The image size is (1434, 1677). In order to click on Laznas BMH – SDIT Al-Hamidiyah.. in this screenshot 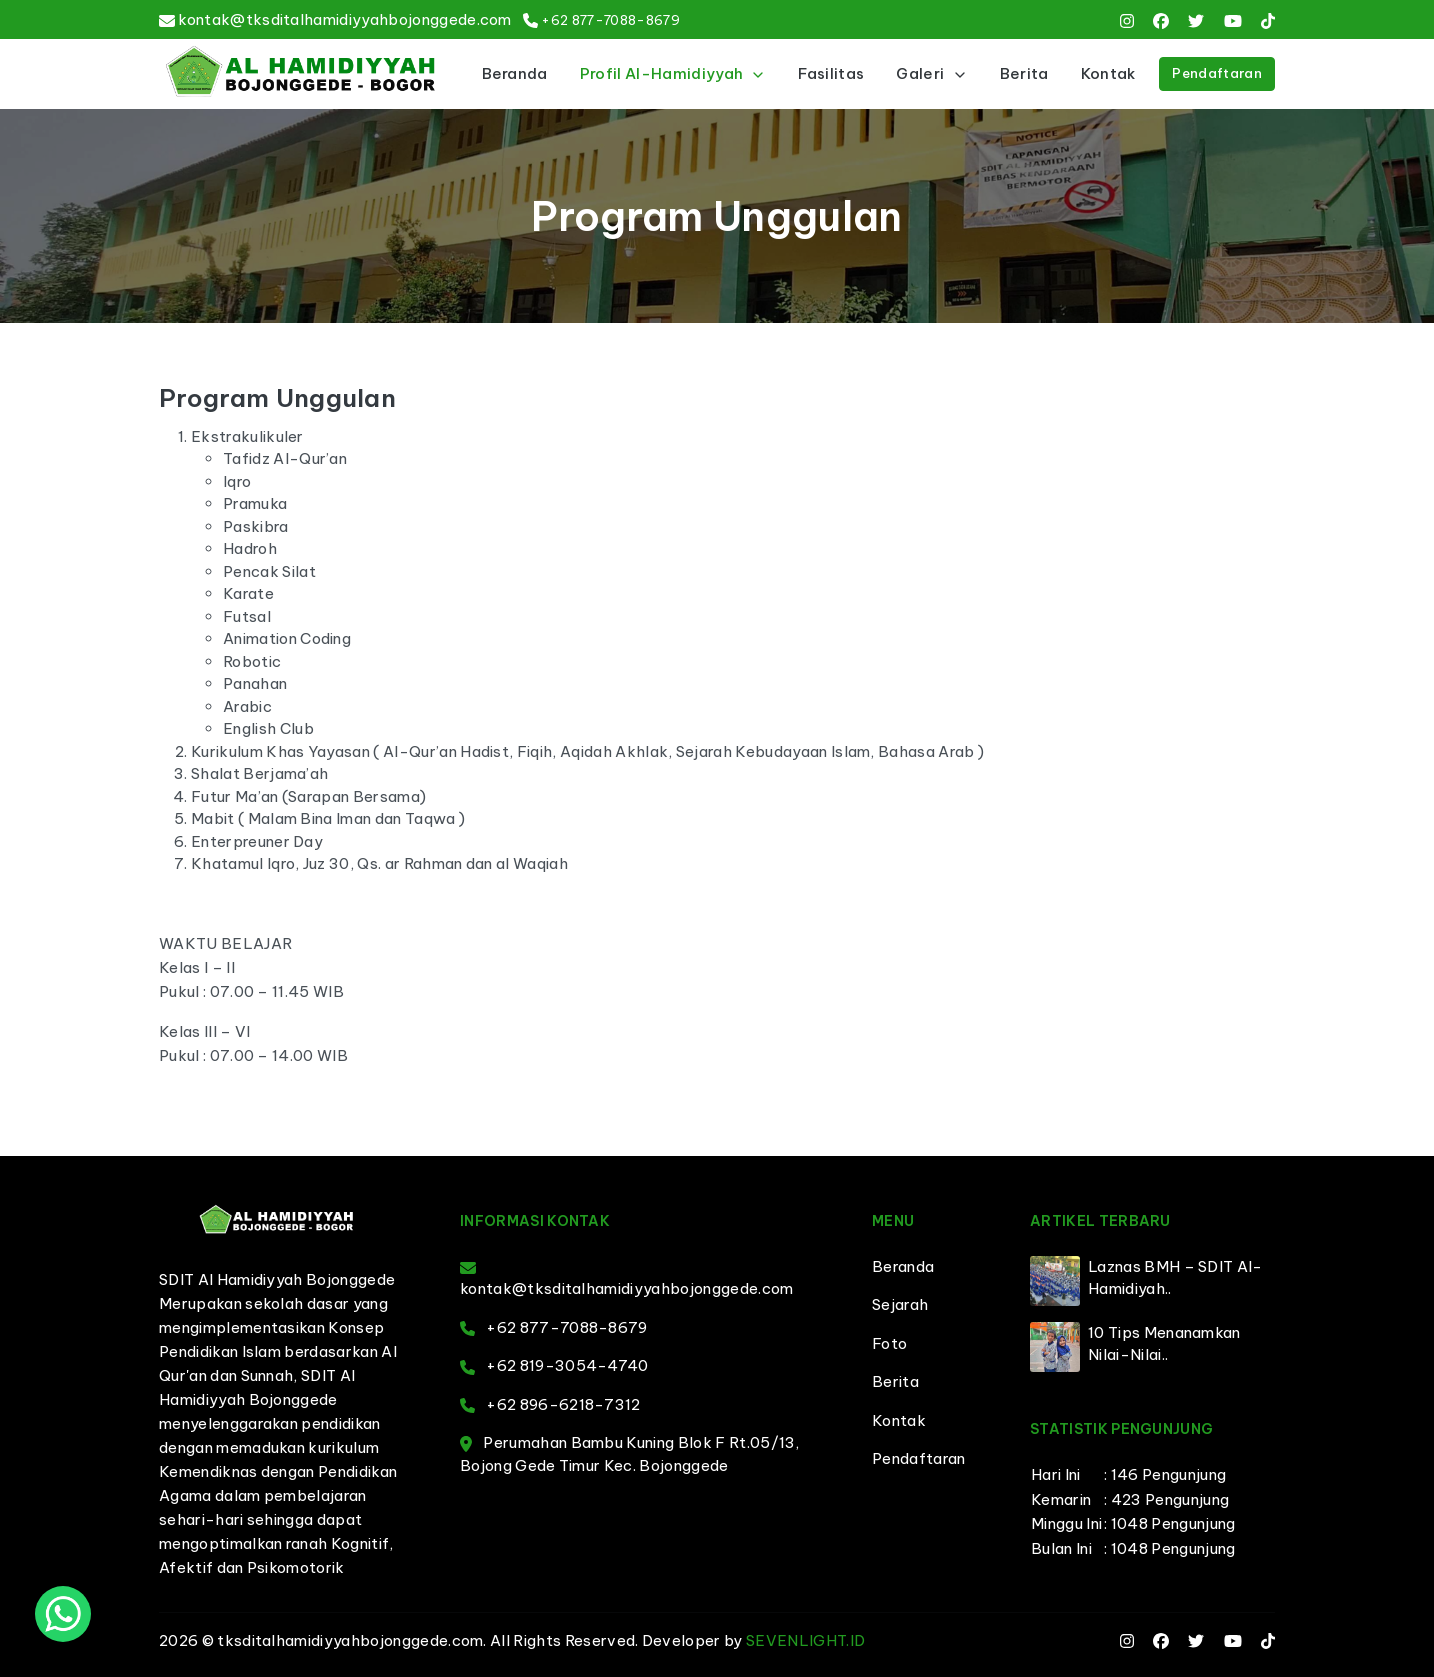, I will do `click(1175, 1278)`.